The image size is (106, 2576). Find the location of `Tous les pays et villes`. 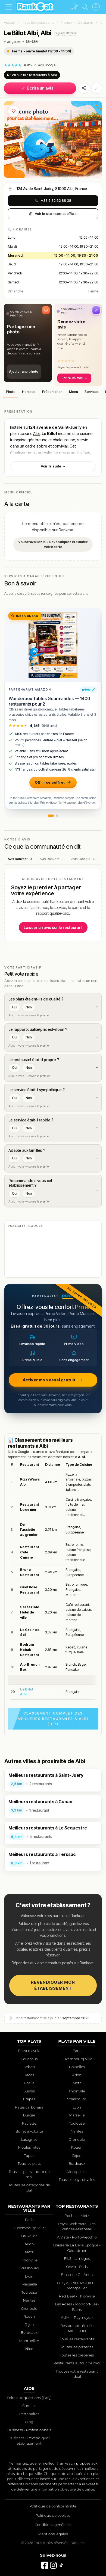

Tous les pays et villes is located at coordinates (77, 2179).